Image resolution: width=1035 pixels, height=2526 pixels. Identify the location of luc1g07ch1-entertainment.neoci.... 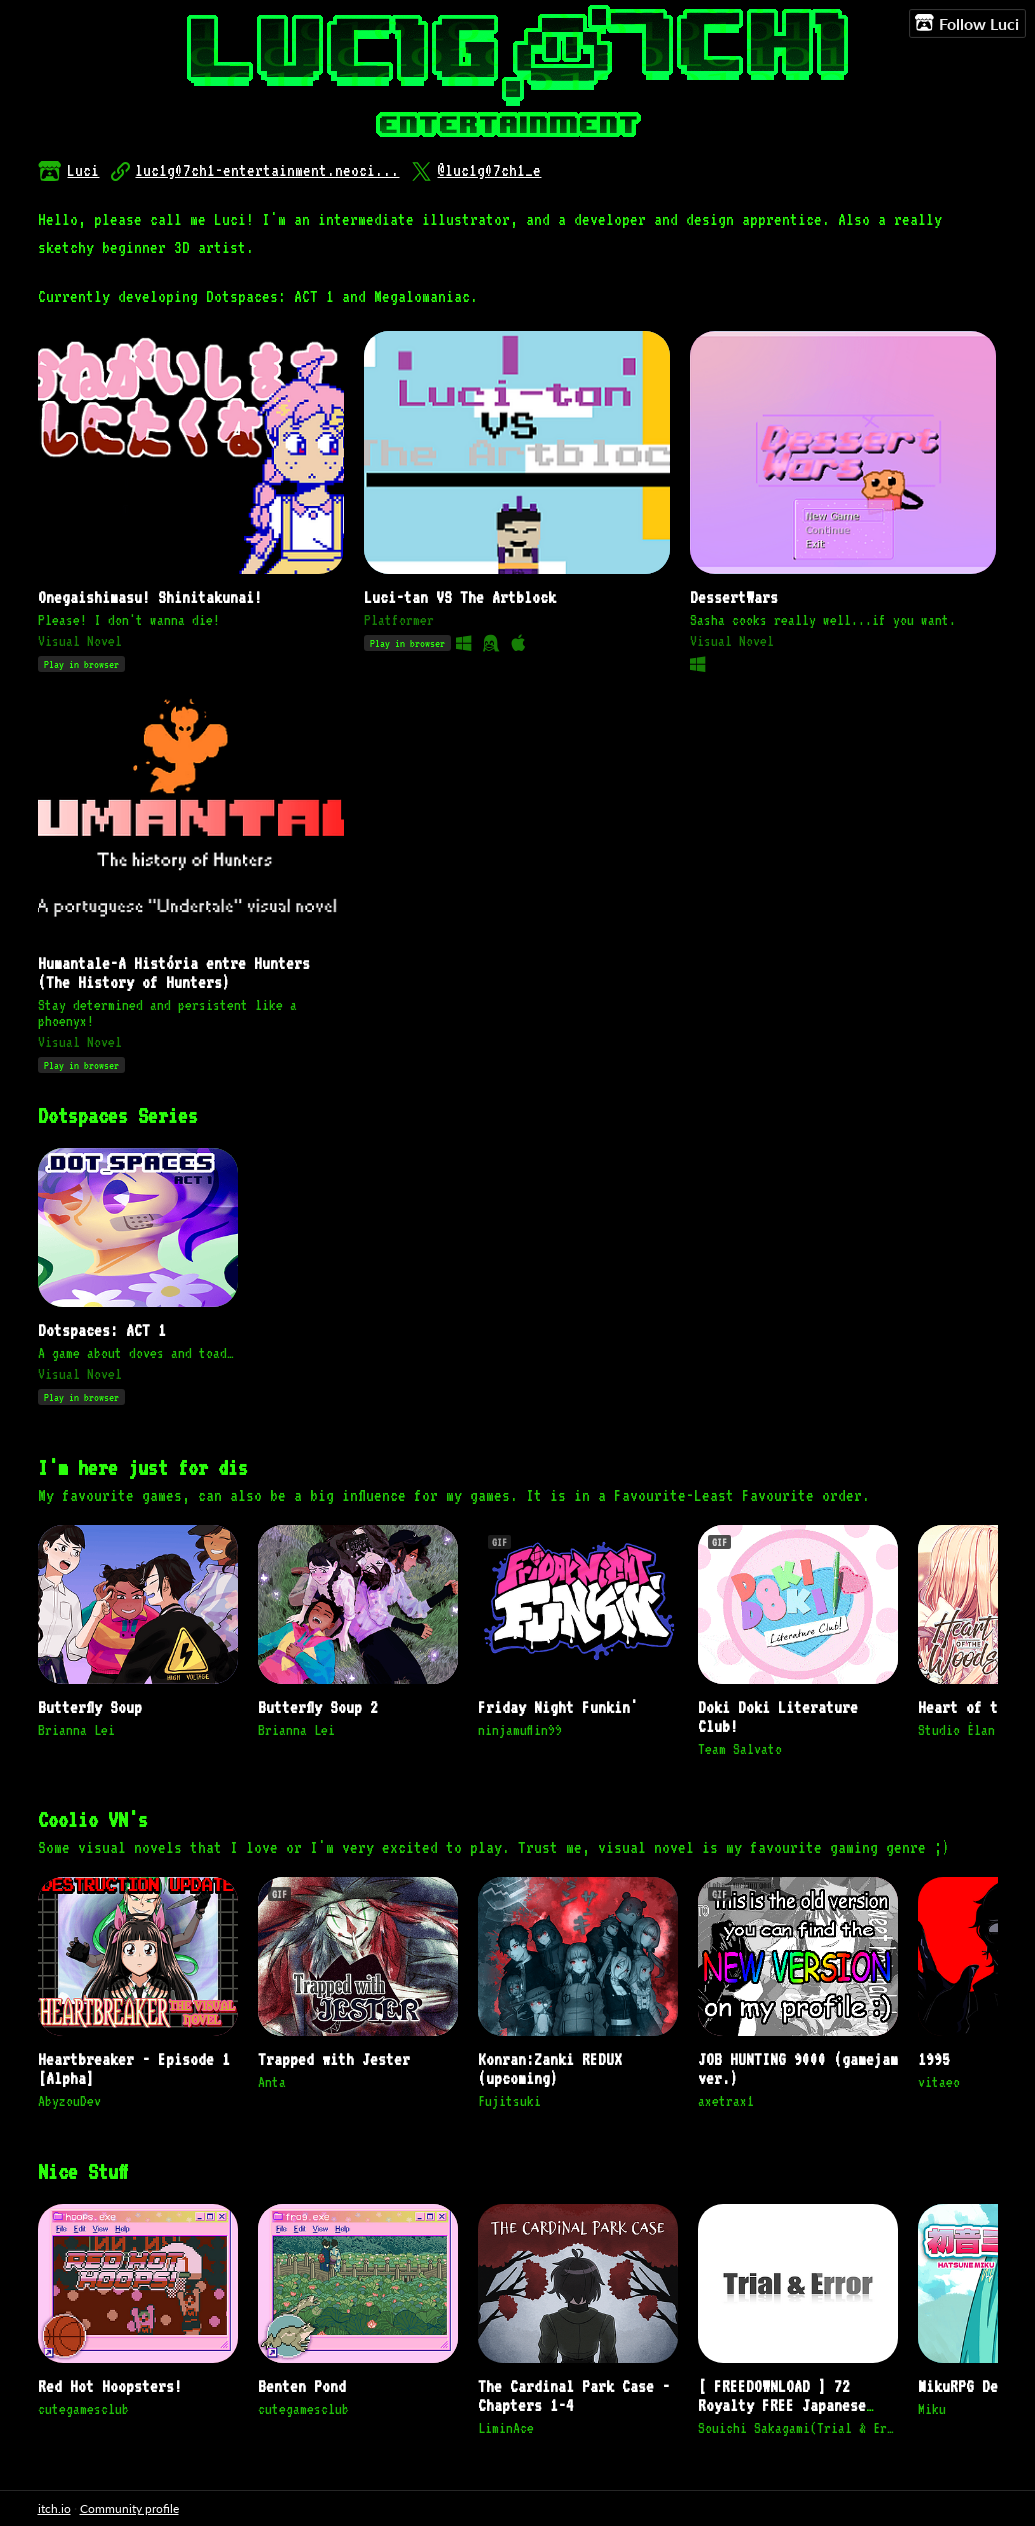
(267, 170).